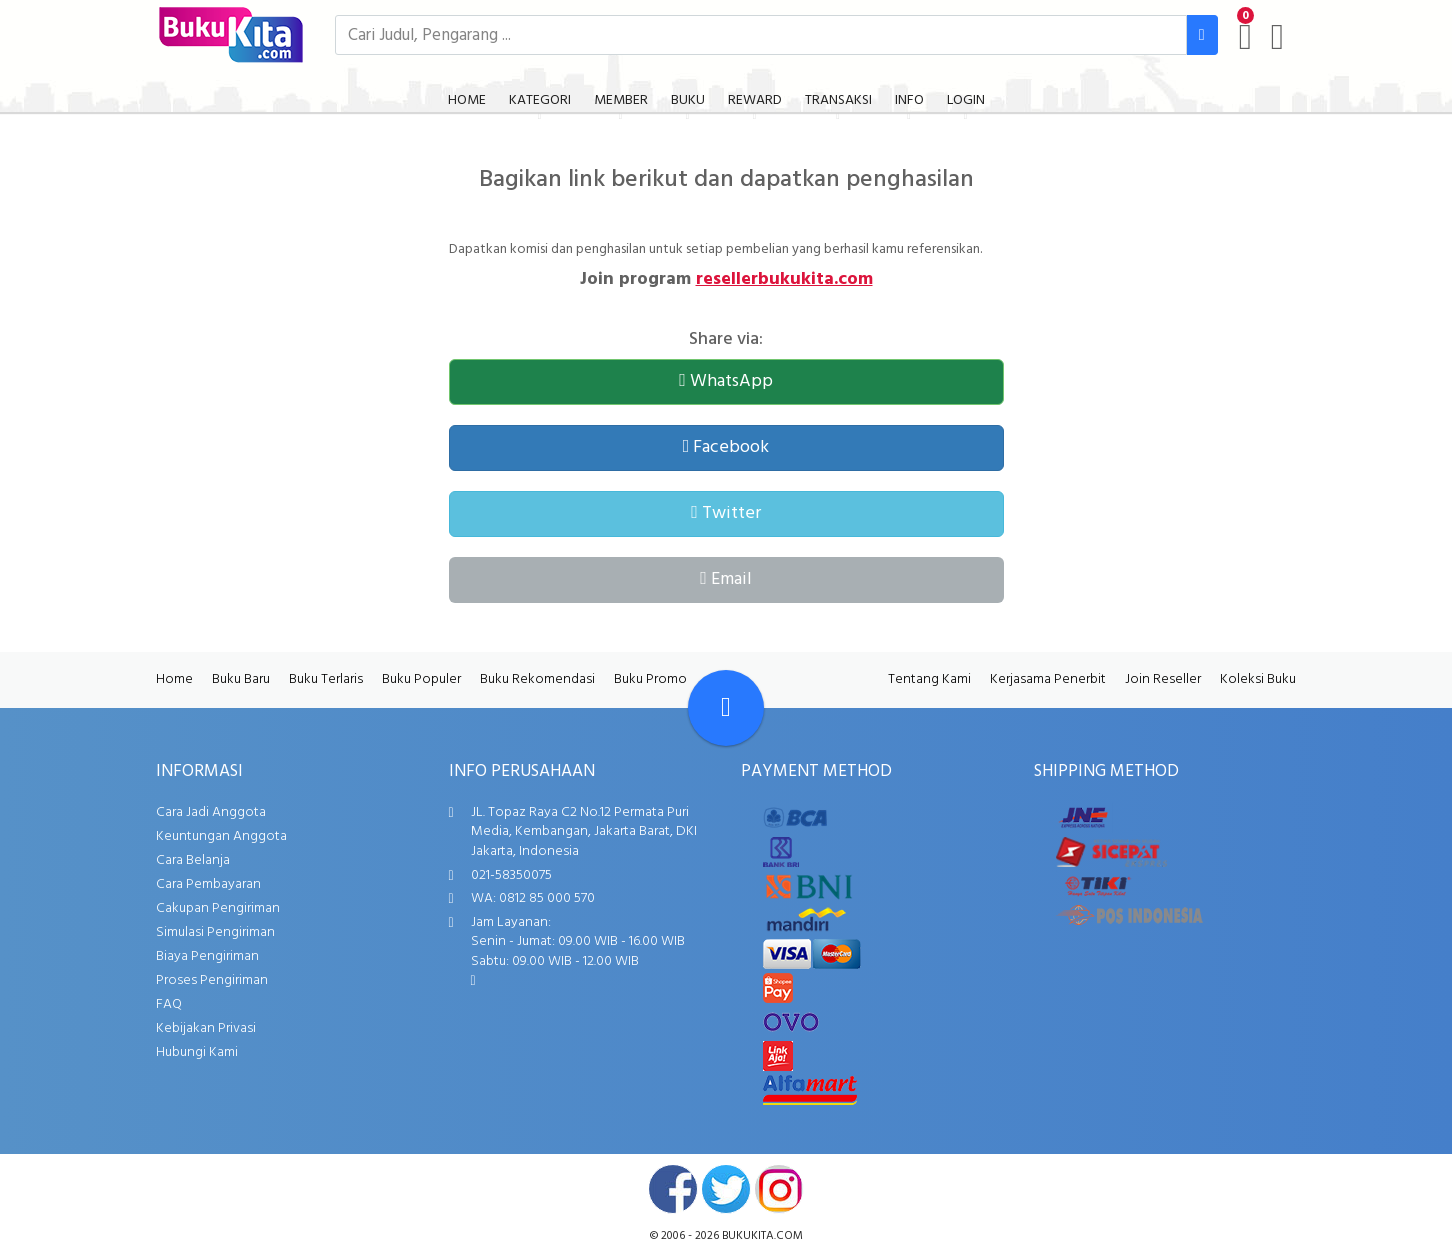 The width and height of the screenshot is (1452, 1249). What do you see at coordinates (197, 1052) in the screenshot?
I see `Hubungi Kami` at bounding box center [197, 1052].